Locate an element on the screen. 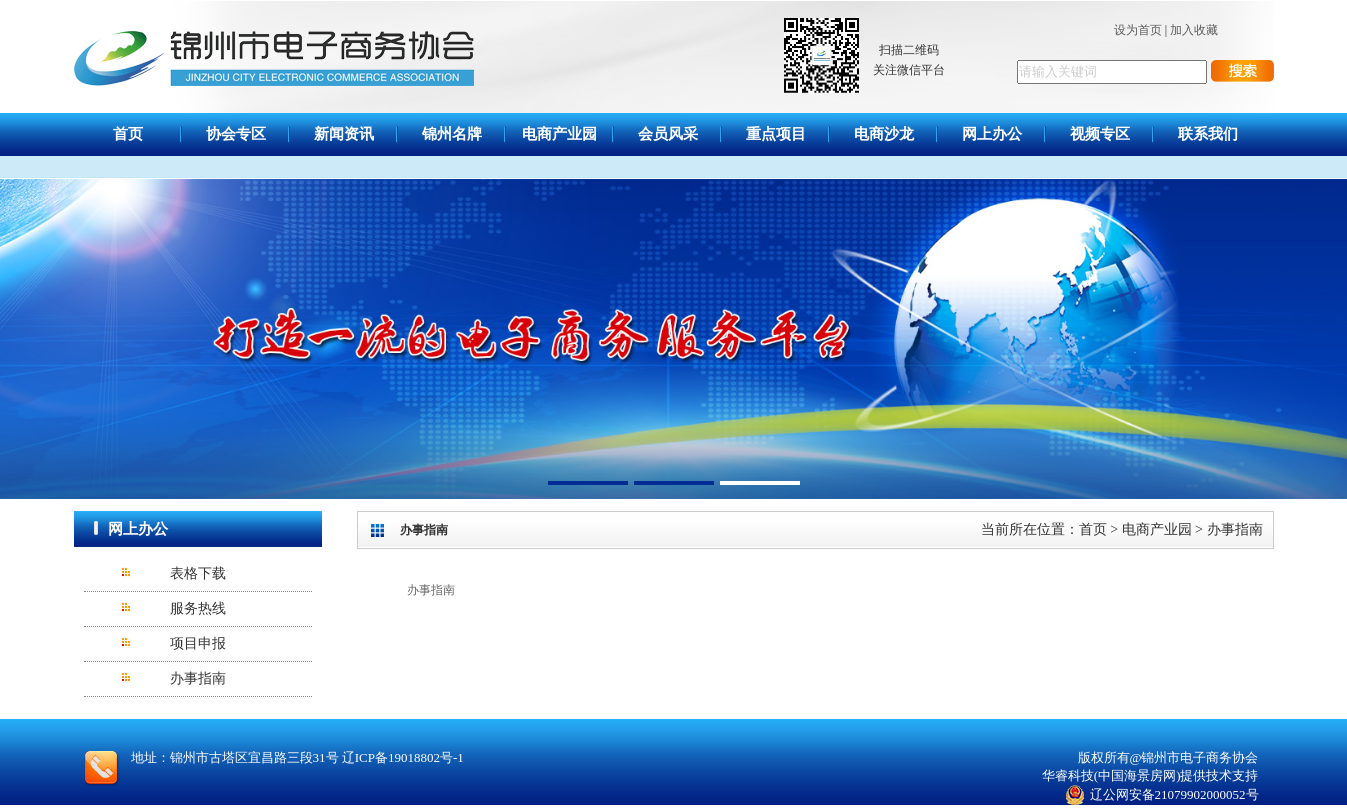  电商沙龙 is located at coordinates (884, 134).